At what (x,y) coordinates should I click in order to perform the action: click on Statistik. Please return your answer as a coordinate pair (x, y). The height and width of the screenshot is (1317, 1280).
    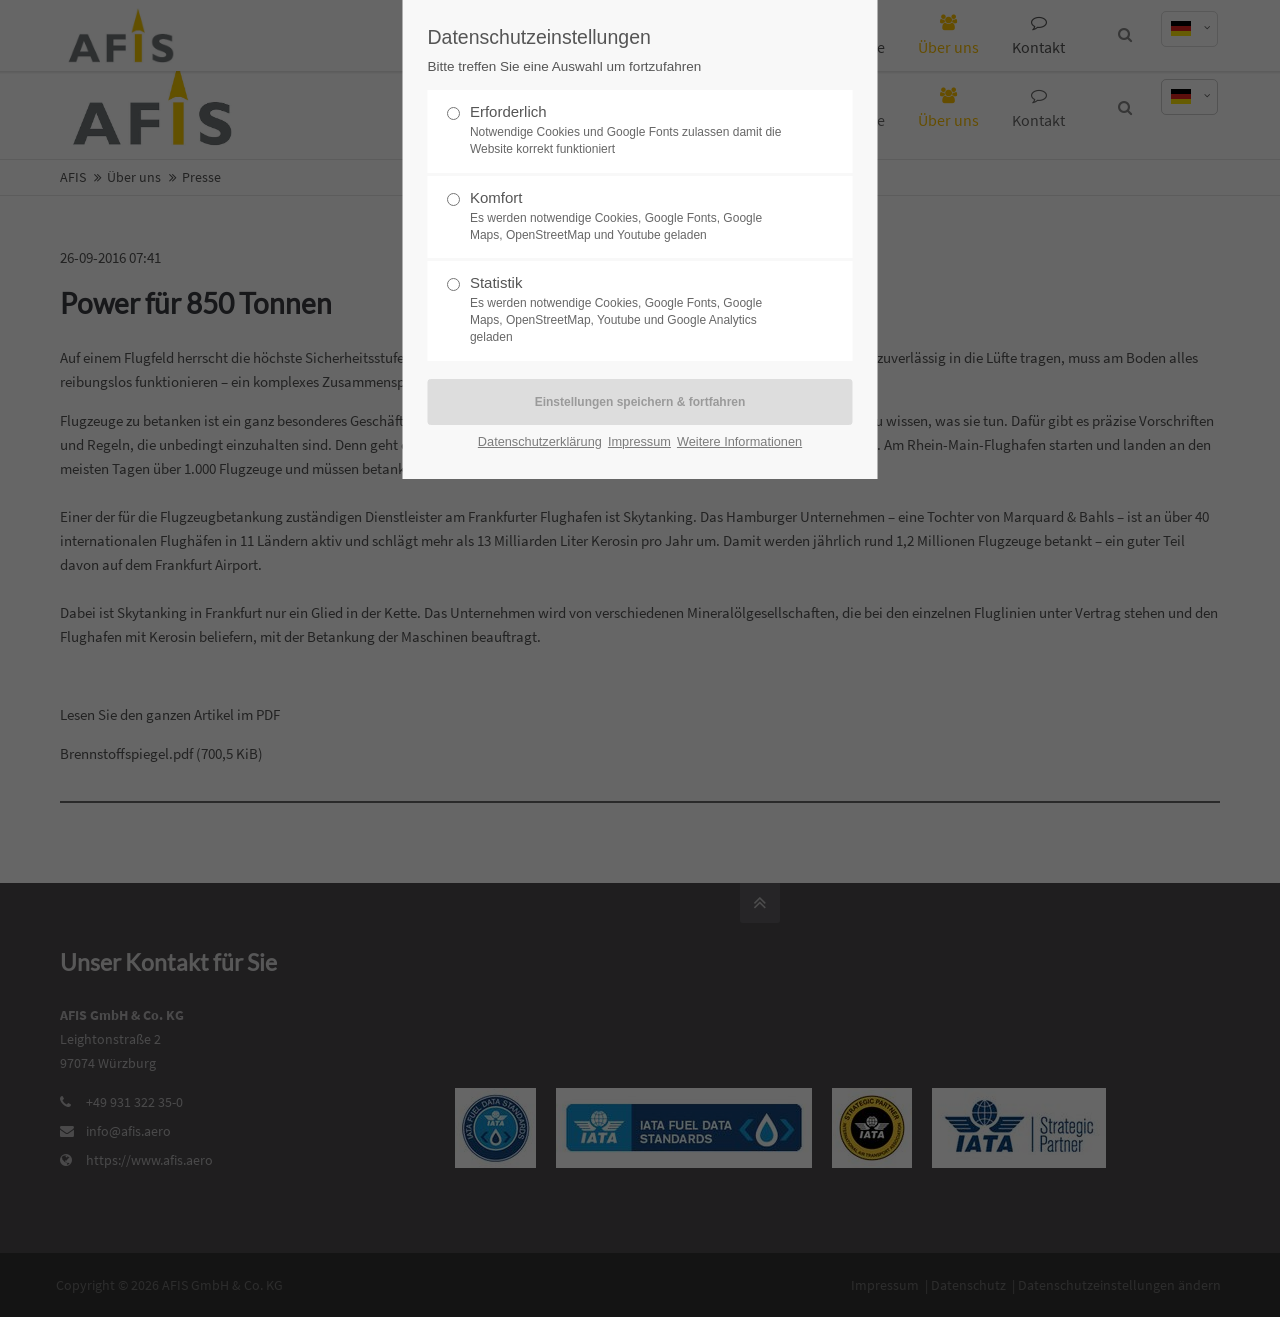
    Looking at the image, I should click on (632, 309).